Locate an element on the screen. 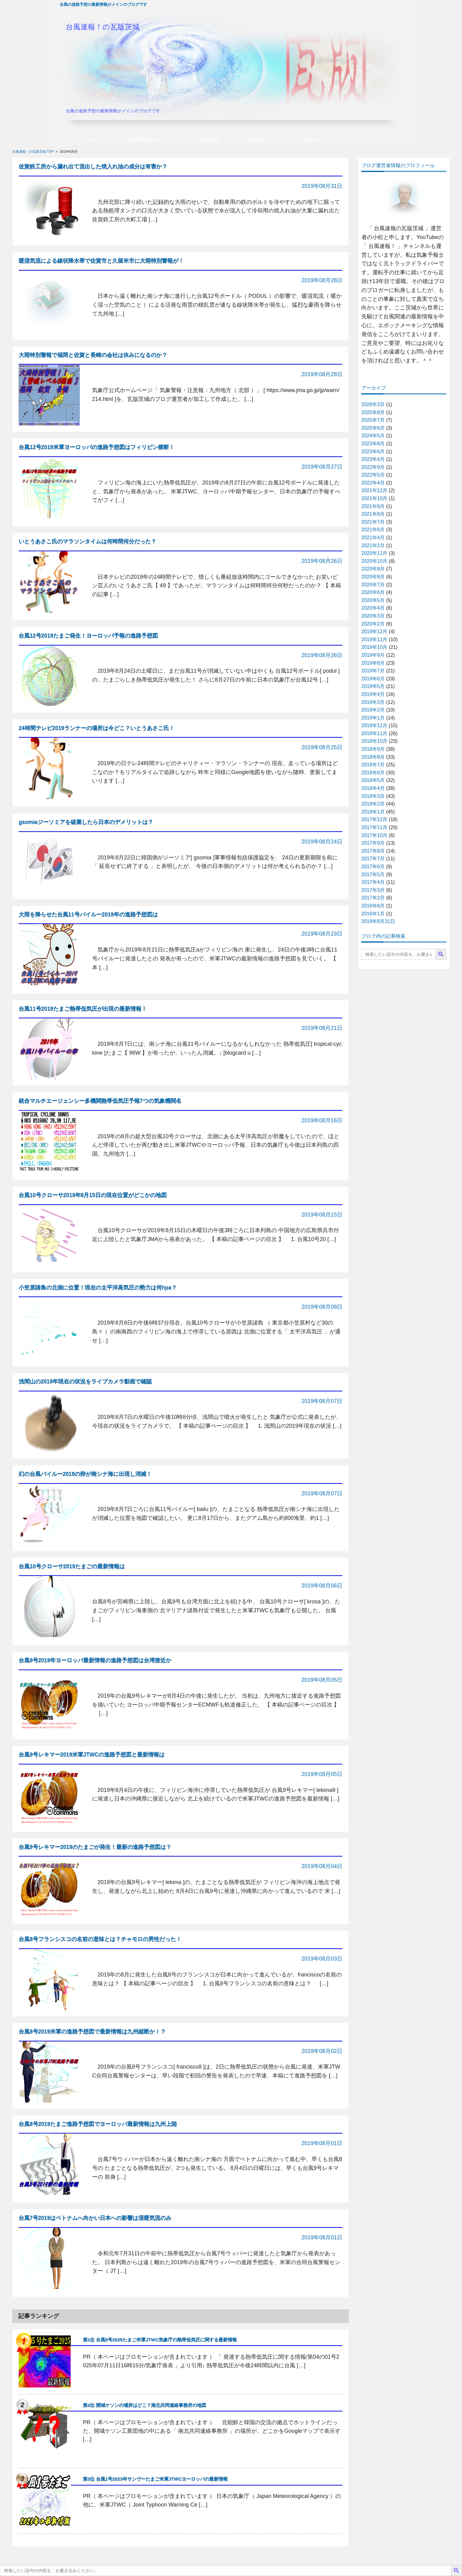 The height and width of the screenshot is (2576, 462). 2017年10月 is located at coordinates (374, 835).